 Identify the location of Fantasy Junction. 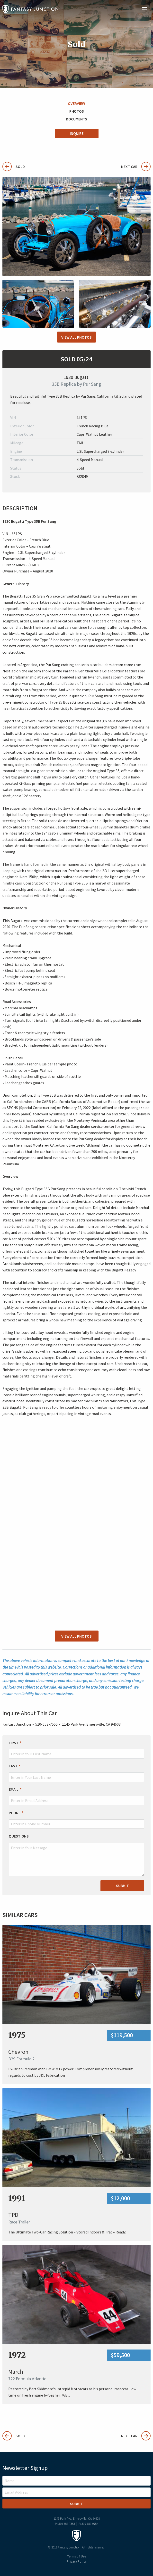
(30, 9).